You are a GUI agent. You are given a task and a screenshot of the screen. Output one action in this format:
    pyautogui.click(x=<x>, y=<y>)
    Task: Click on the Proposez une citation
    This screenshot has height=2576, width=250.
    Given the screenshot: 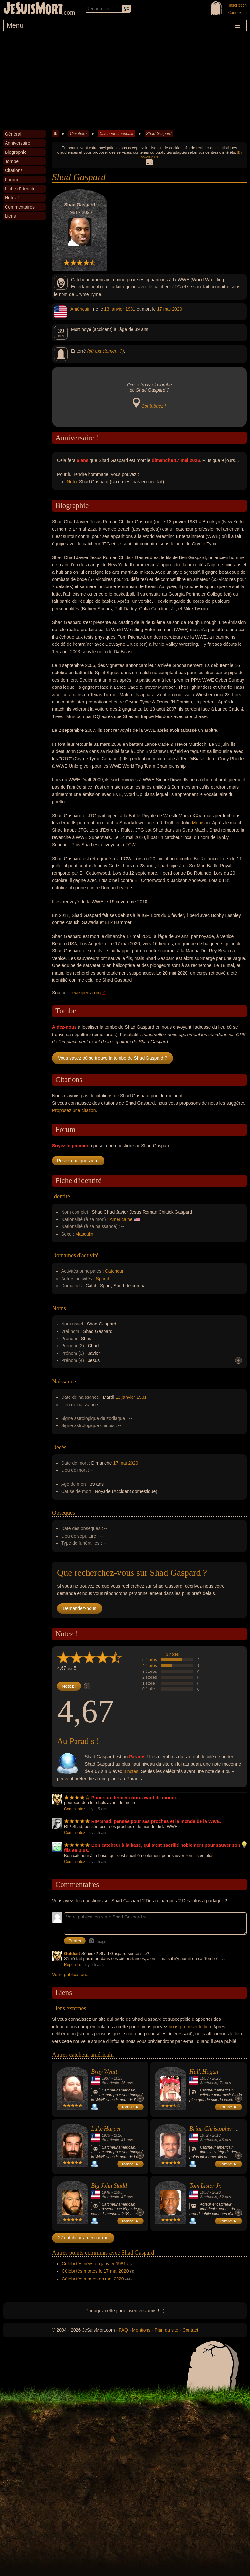 What is the action you would take?
    pyautogui.click(x=74, y=1110)
    